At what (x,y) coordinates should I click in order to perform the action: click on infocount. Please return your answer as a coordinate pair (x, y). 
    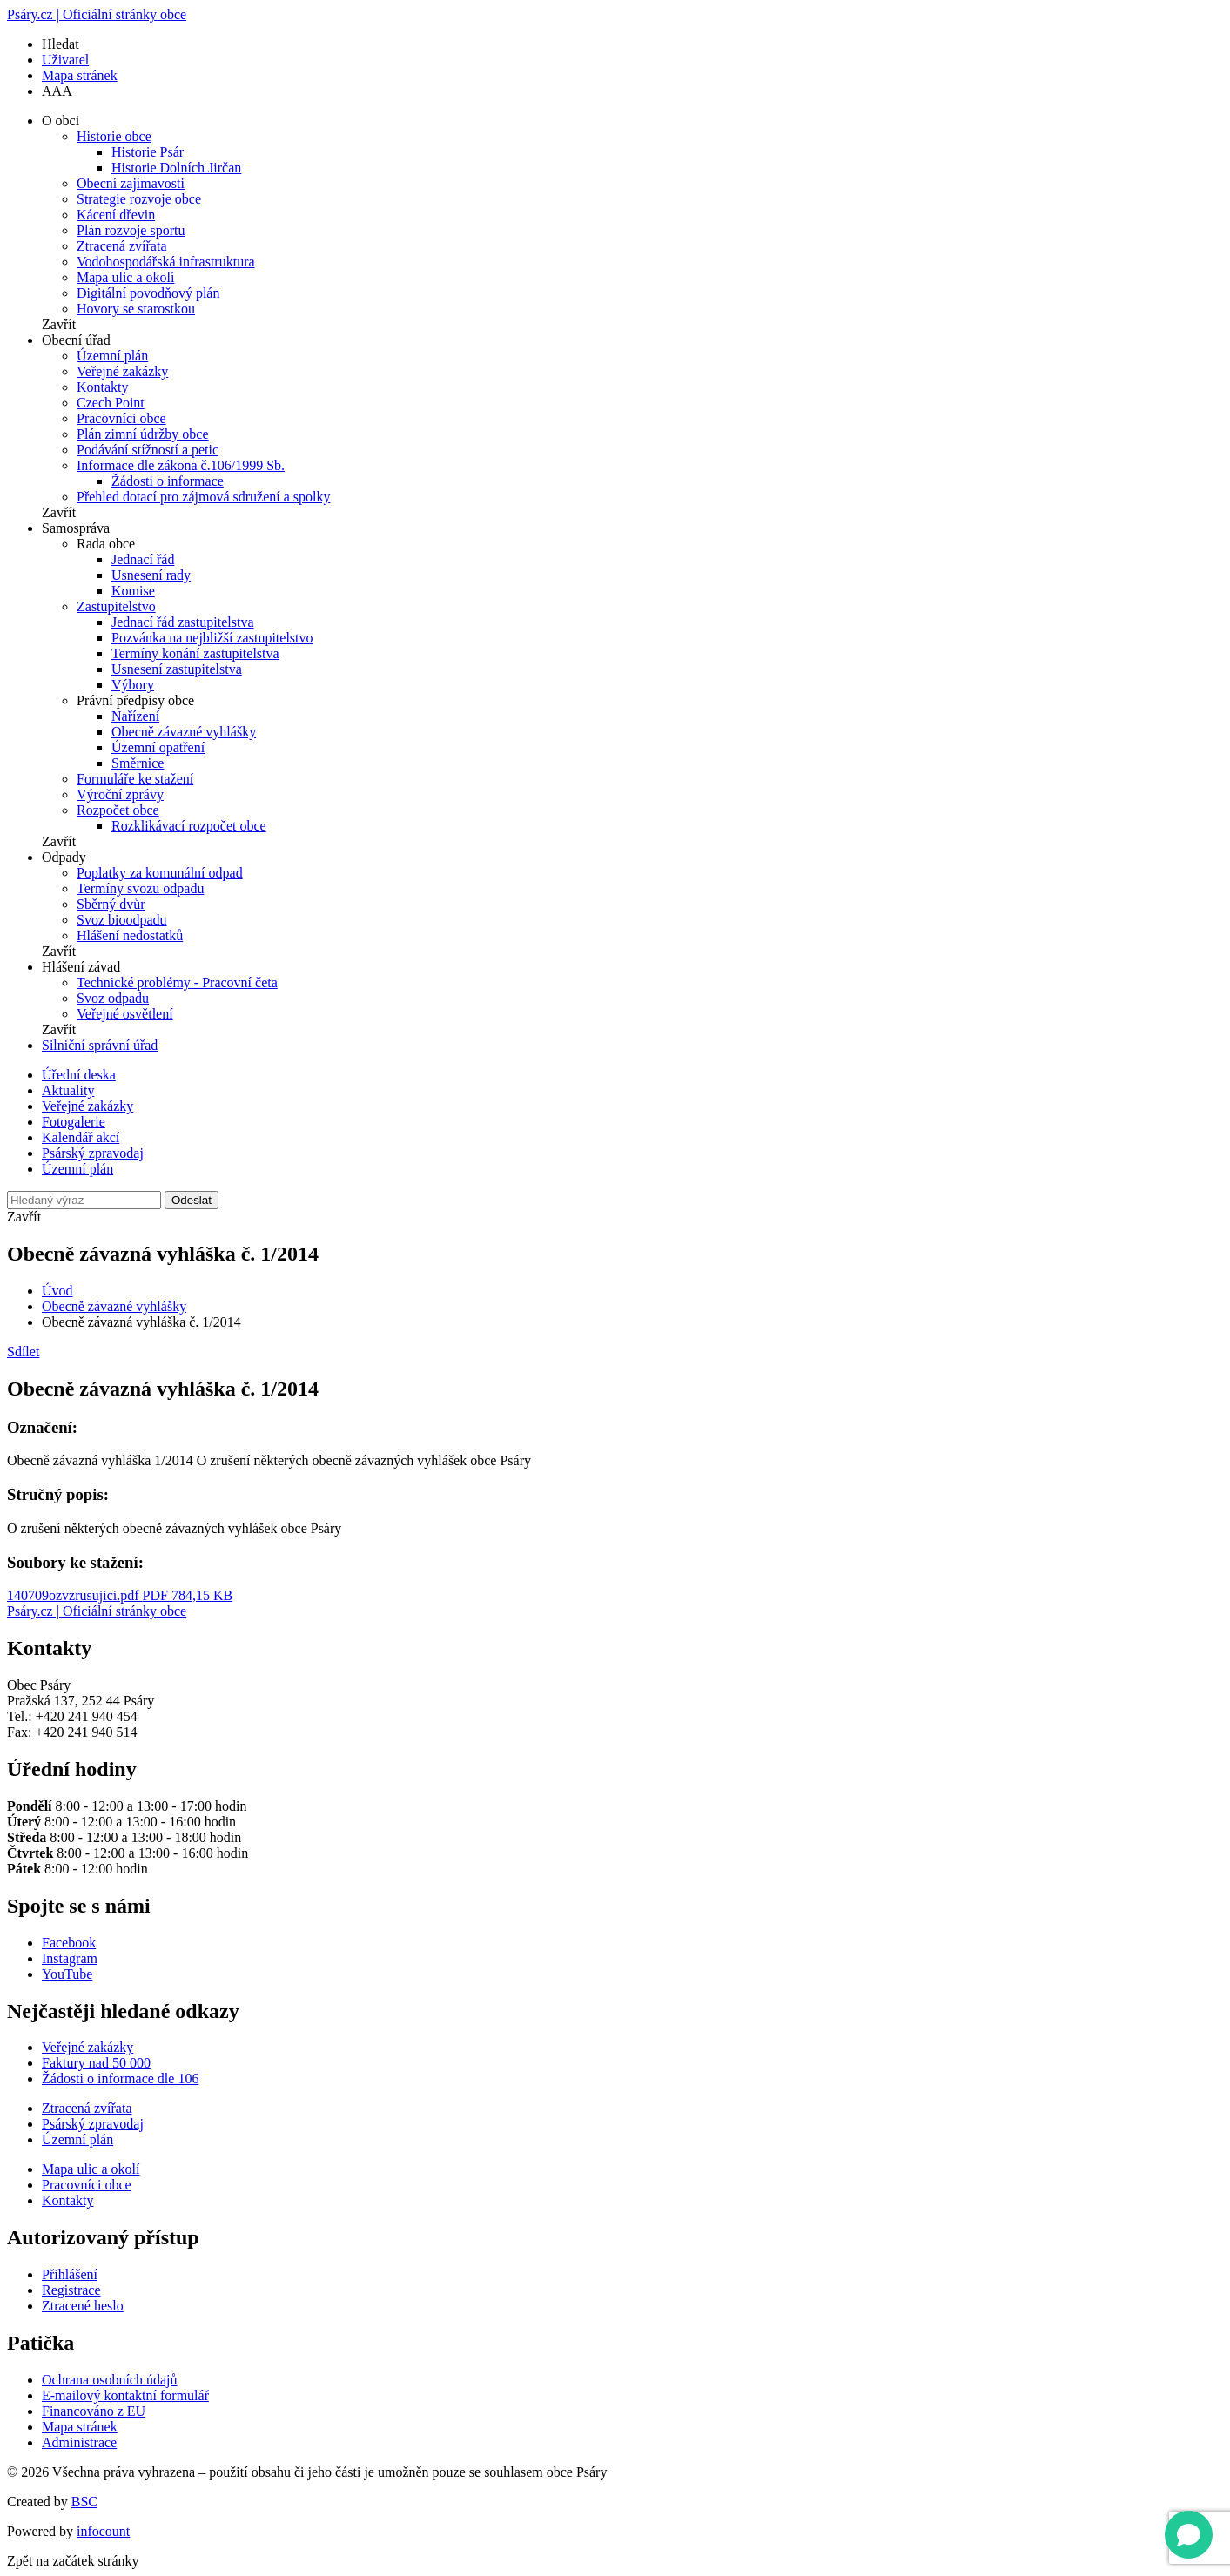
    Looking at the image, I should click on (103, 2531).